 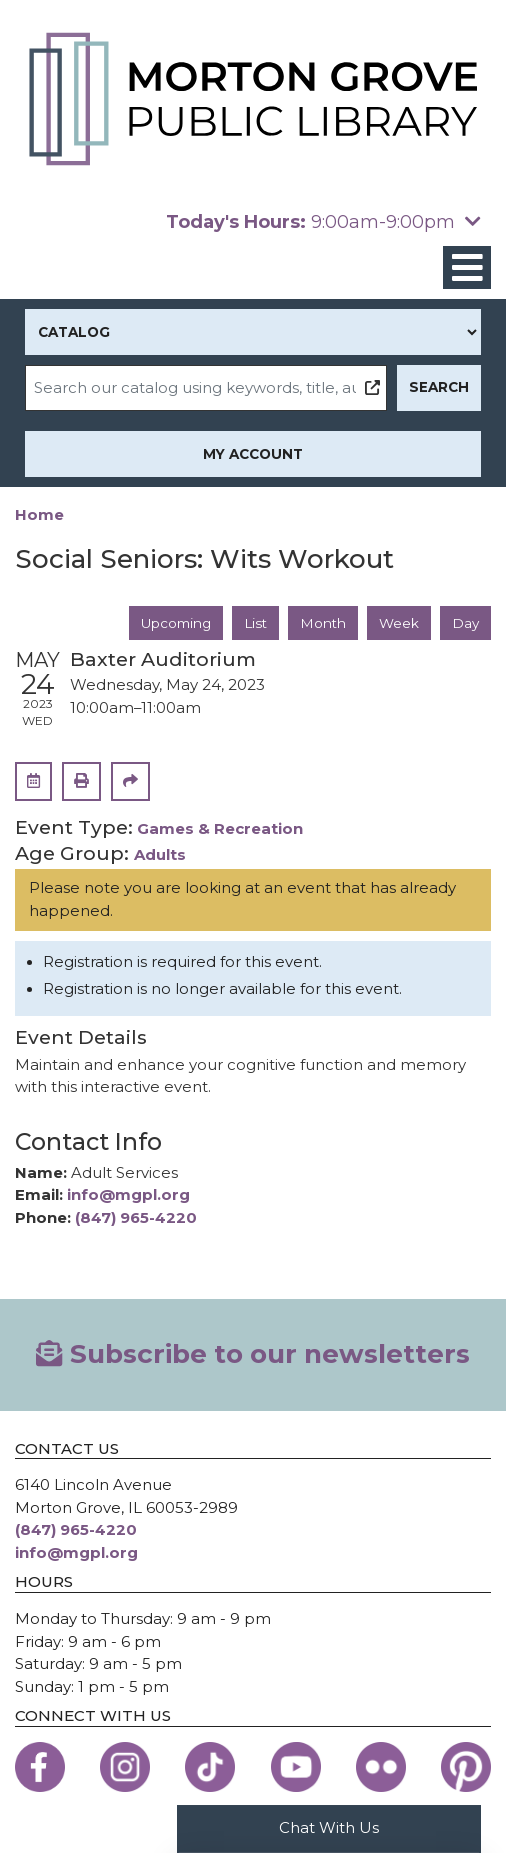 What do you see at coordinates (220, 829) in the screenshot?
I see `Games & Recreation` at bounding box center [220, 829].